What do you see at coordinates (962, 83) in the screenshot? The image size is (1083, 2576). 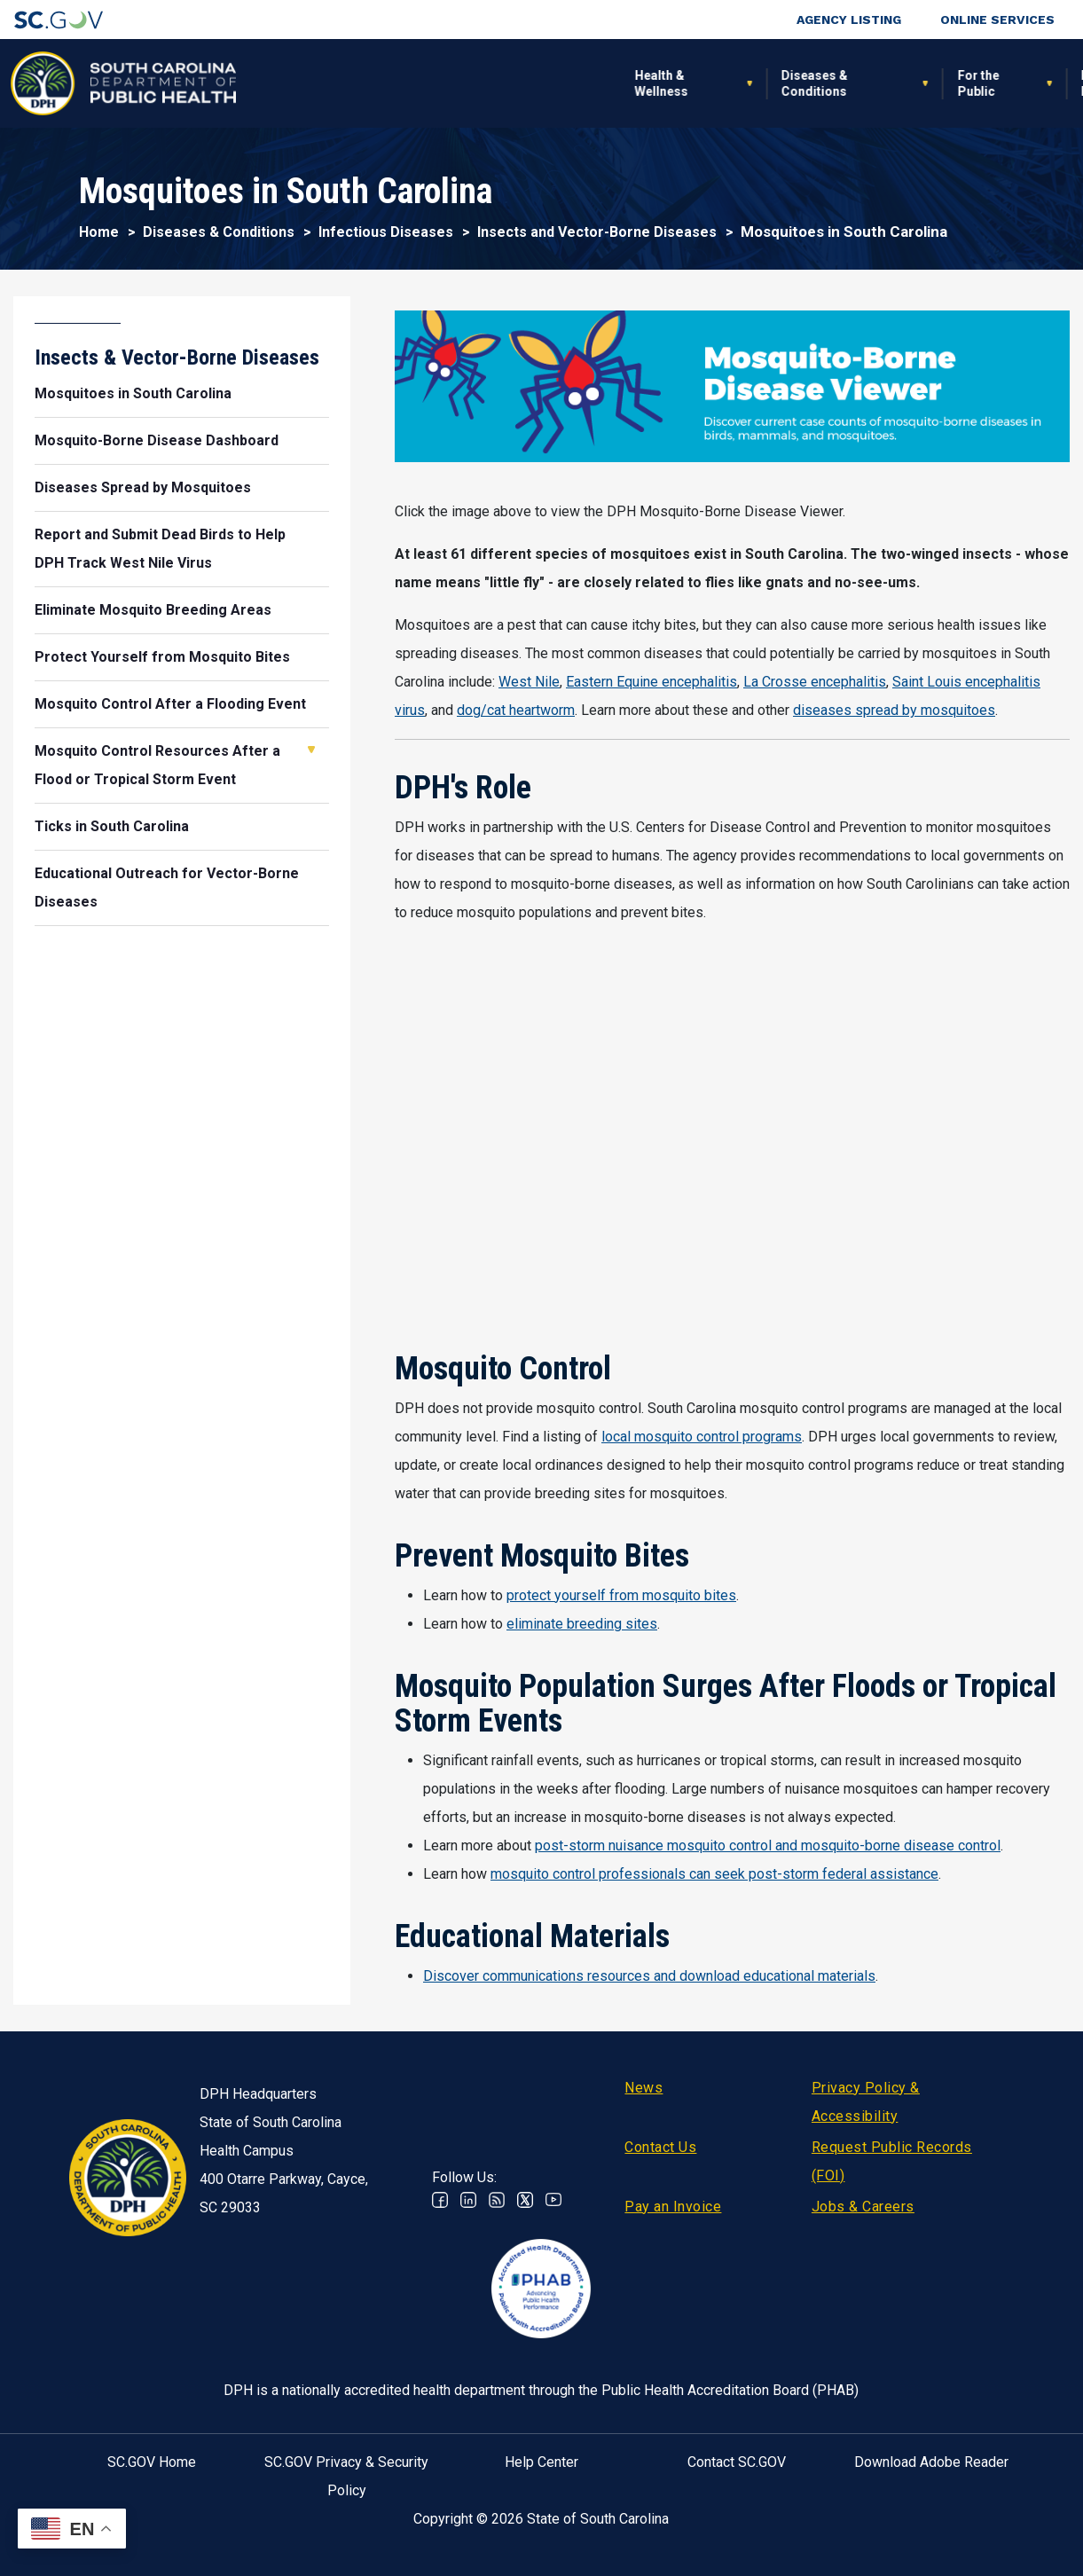 I see `Connect With Us` at bounding box center [962, 83].